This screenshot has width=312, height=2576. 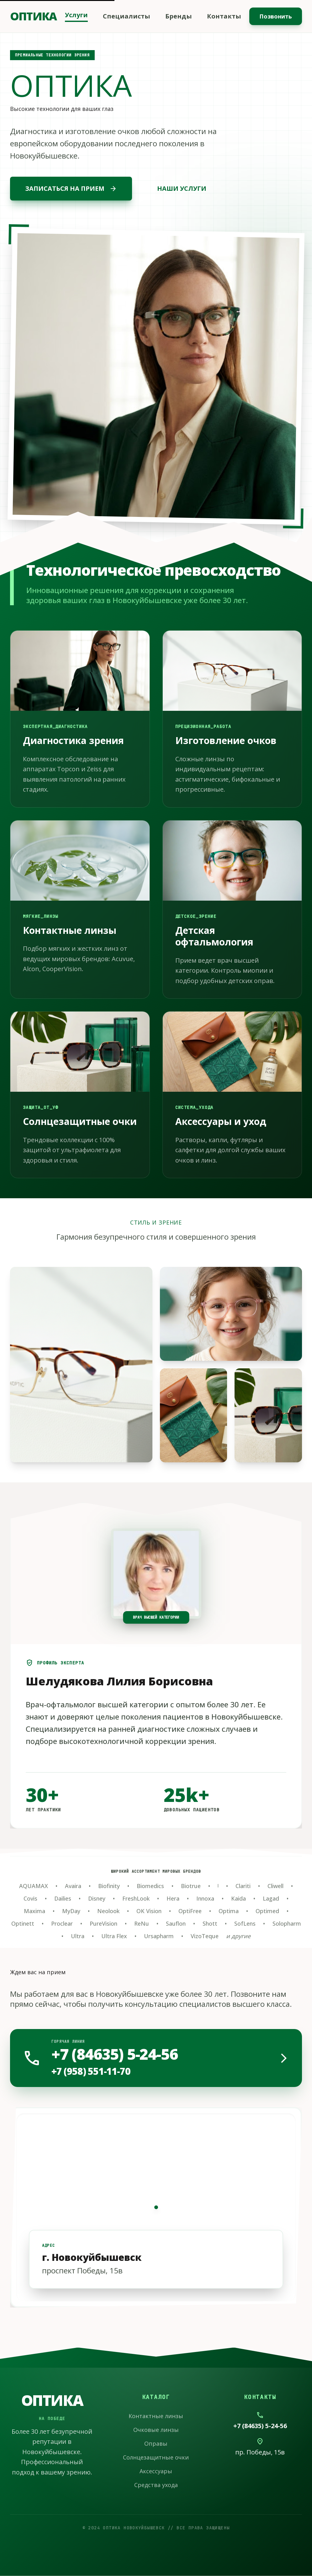 I want to click on Средства ухода, so click(x=156, y=2485).